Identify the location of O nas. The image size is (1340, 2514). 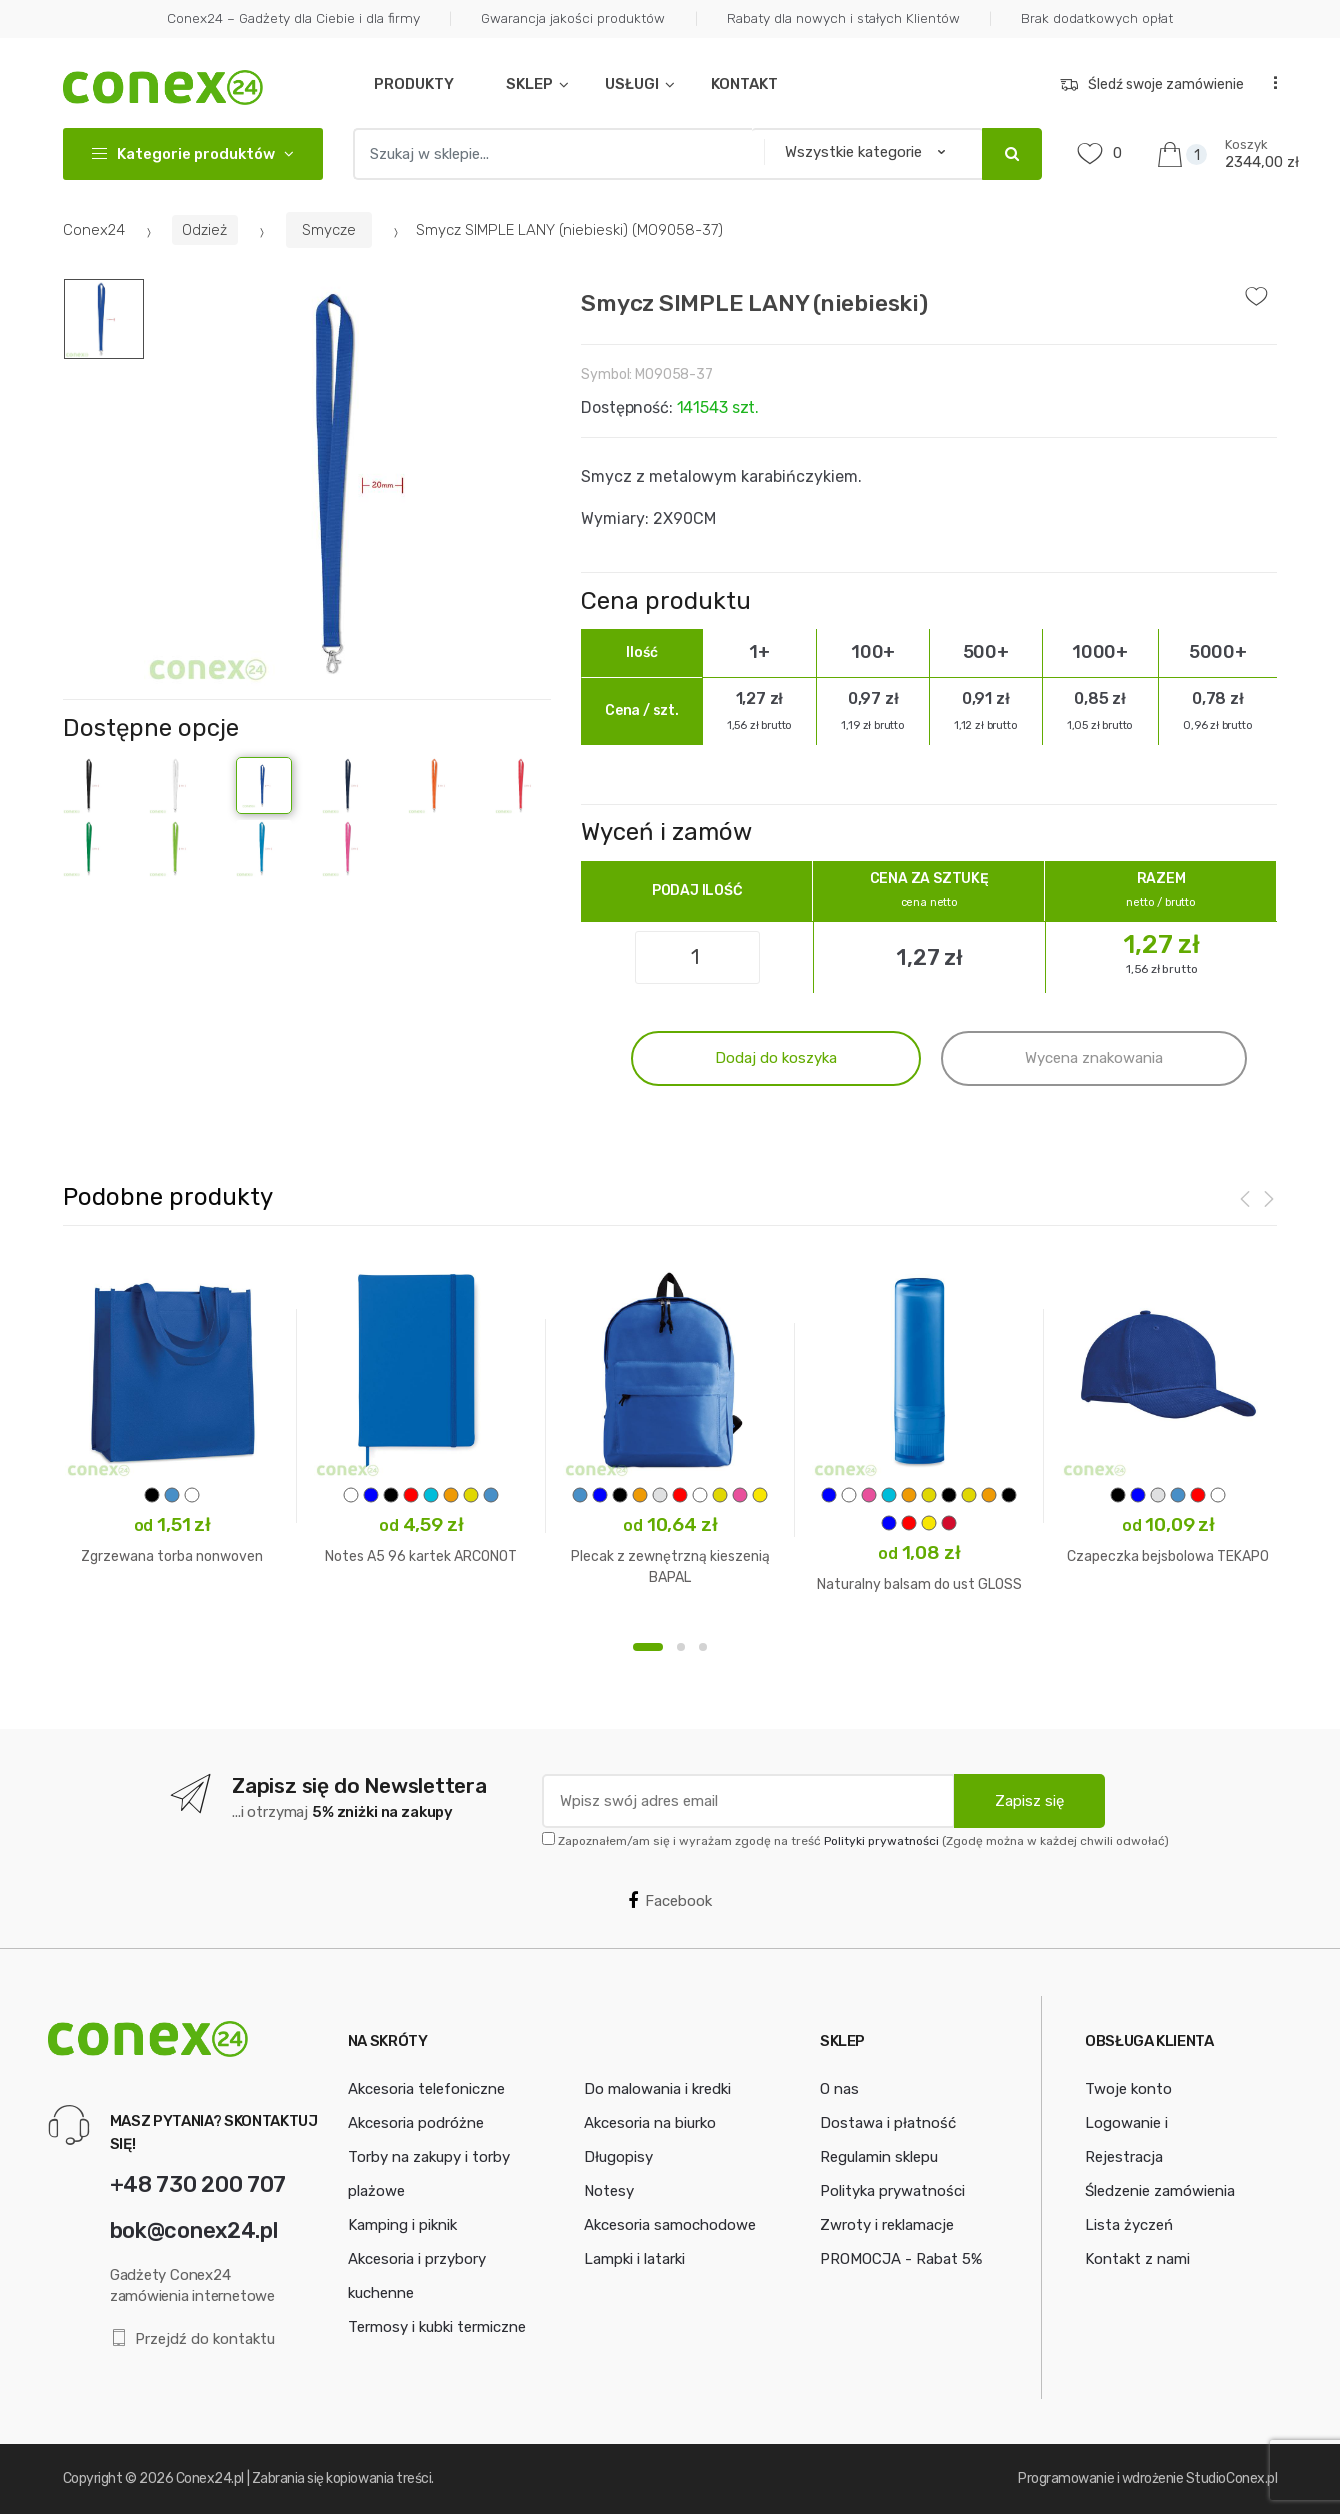
(839, 2089).